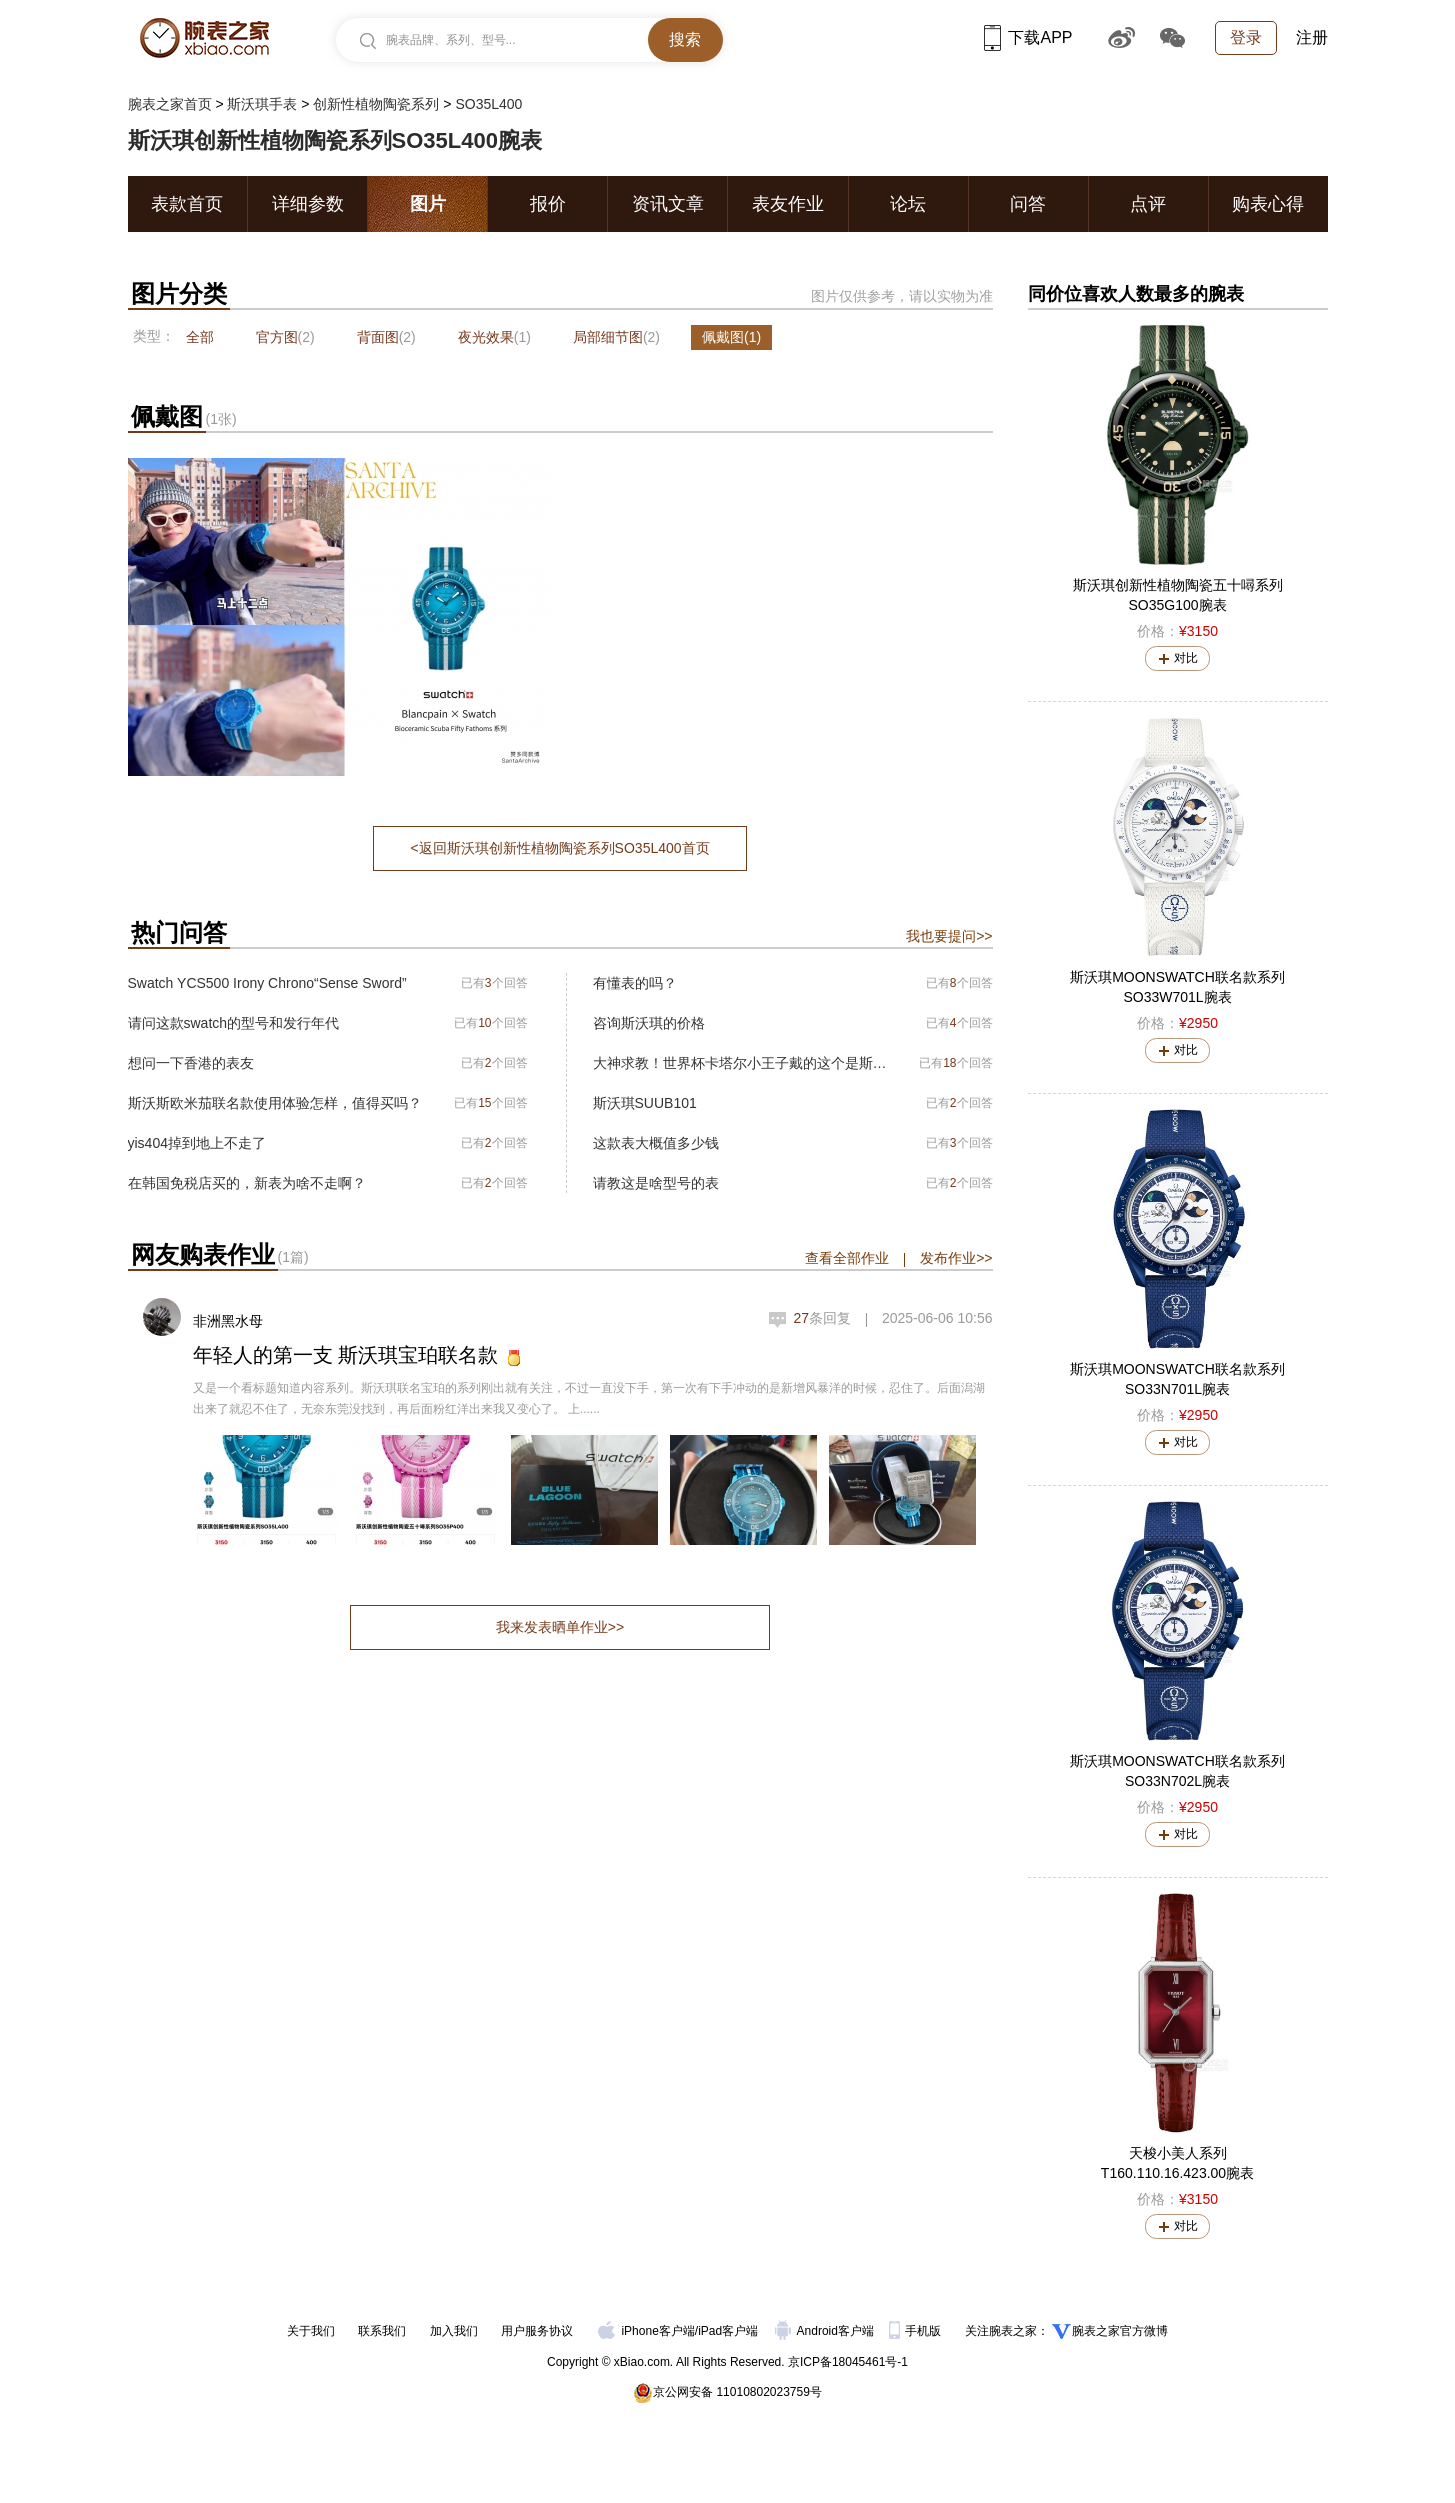  What do you see at coordinates (1246, 37) in the screenshot?
I see `登录` at bounding box center [1246, 37].